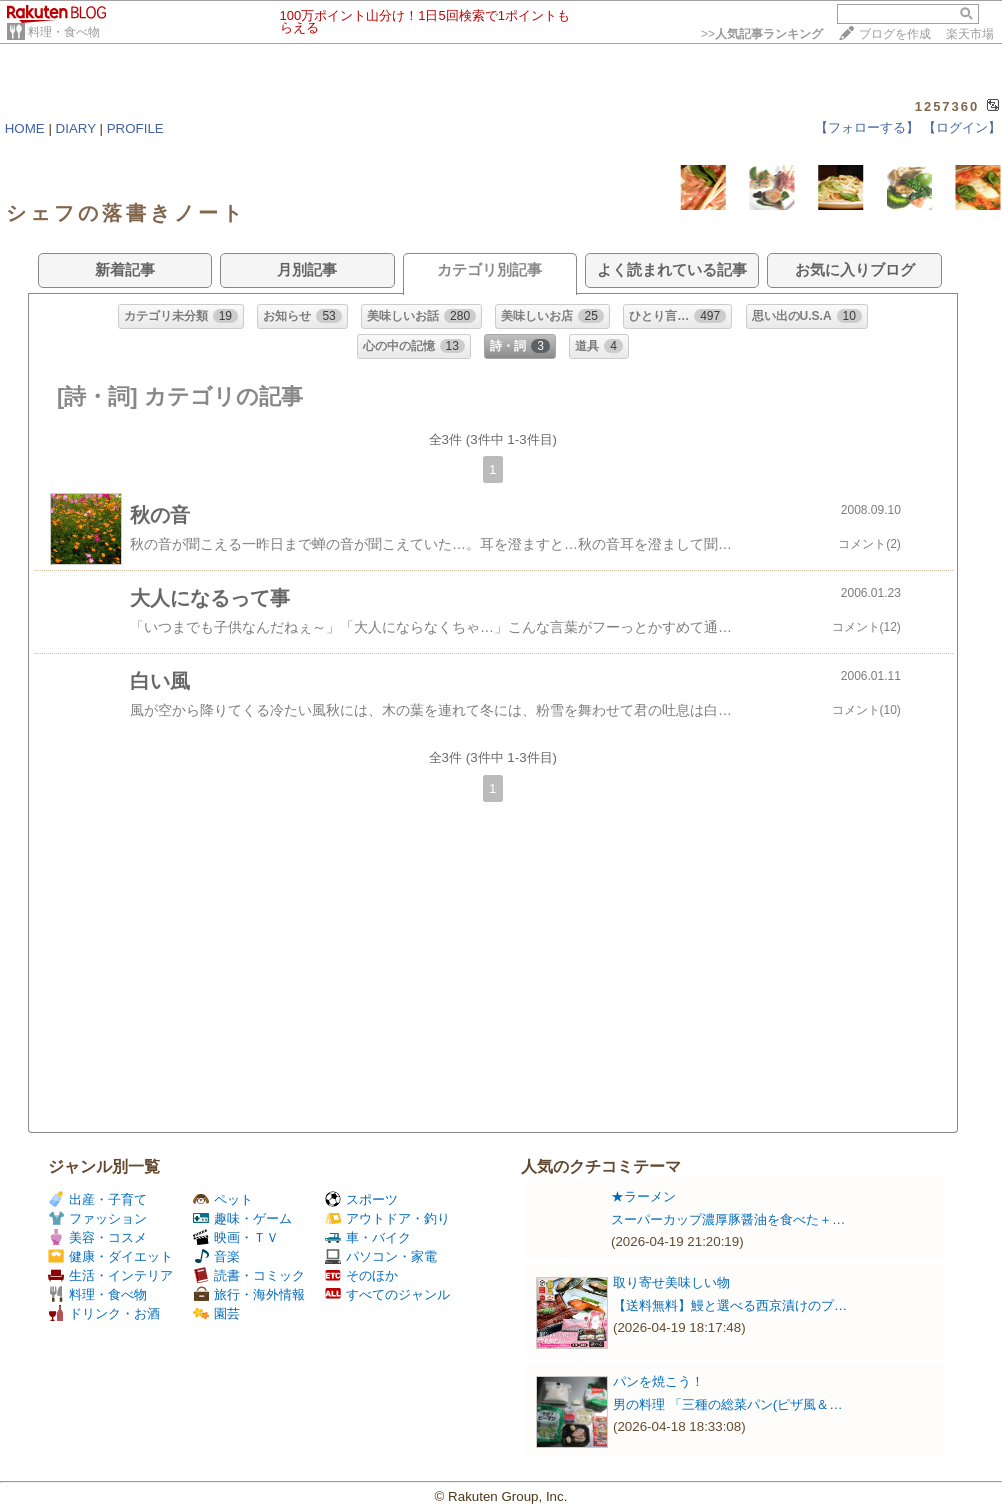 This screenshot has width=1002, height=1507. Describe the element at coordinates (216, 1256) in the screenshot. I see `音楽` at that location.